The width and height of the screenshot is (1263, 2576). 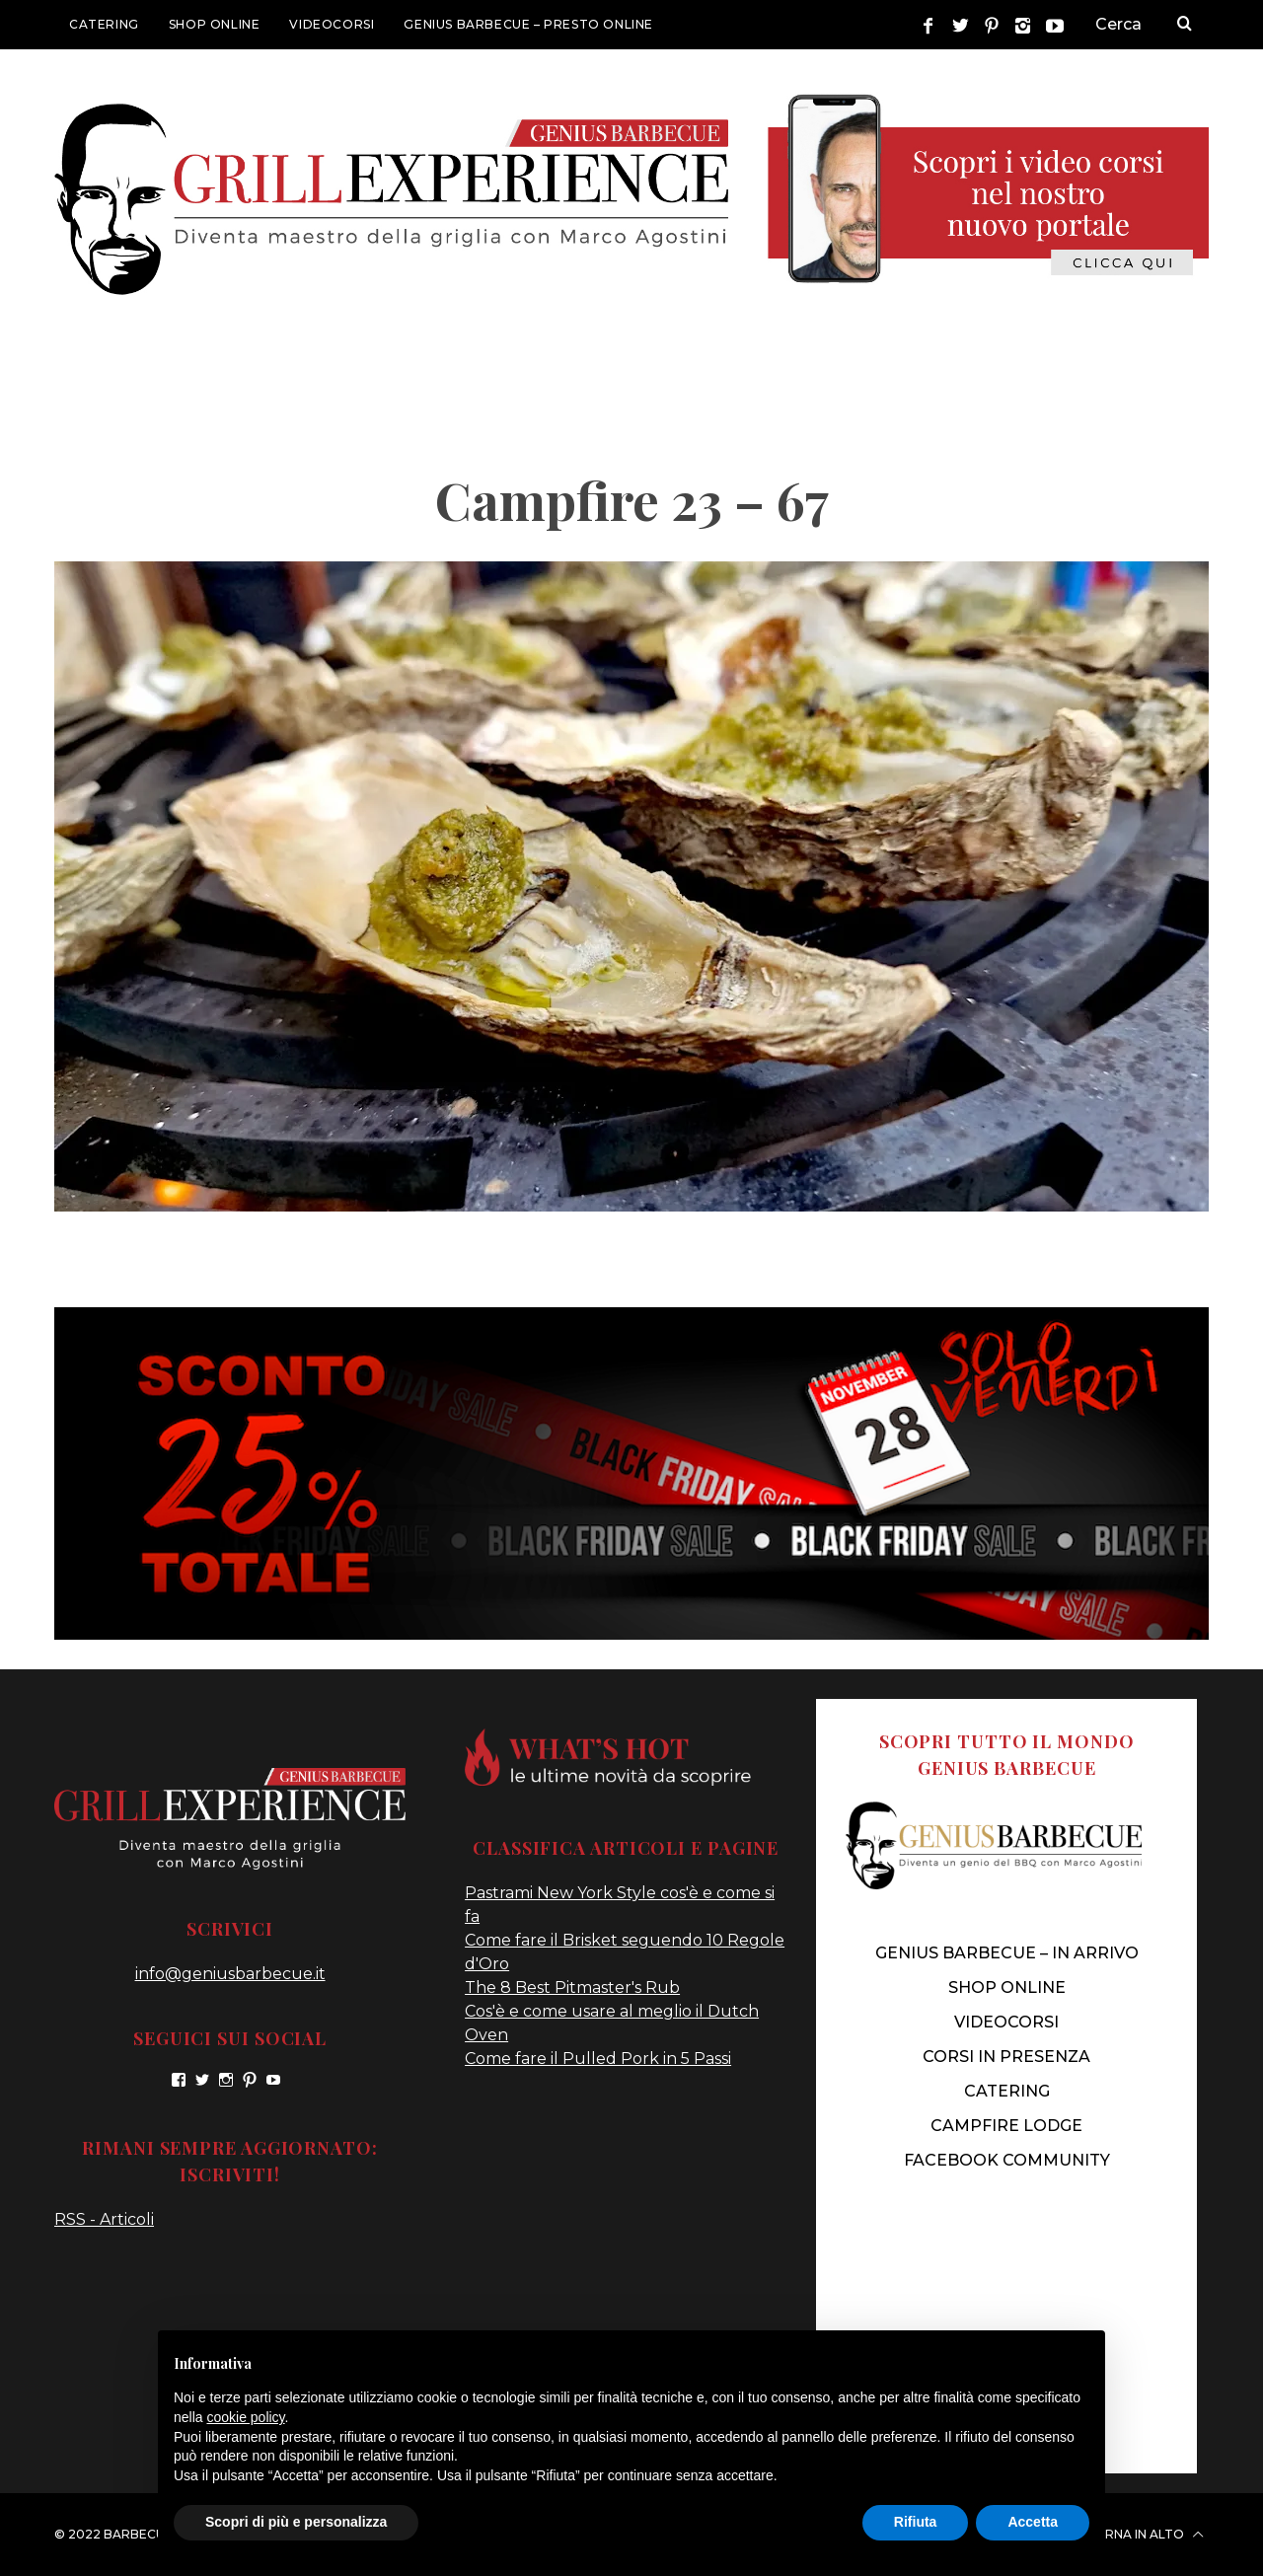 What do you see at coordinates (528, 24) in the screenshot?
I see `GENIUS BARBECUE – presto online` at bounding box center [528, 24].